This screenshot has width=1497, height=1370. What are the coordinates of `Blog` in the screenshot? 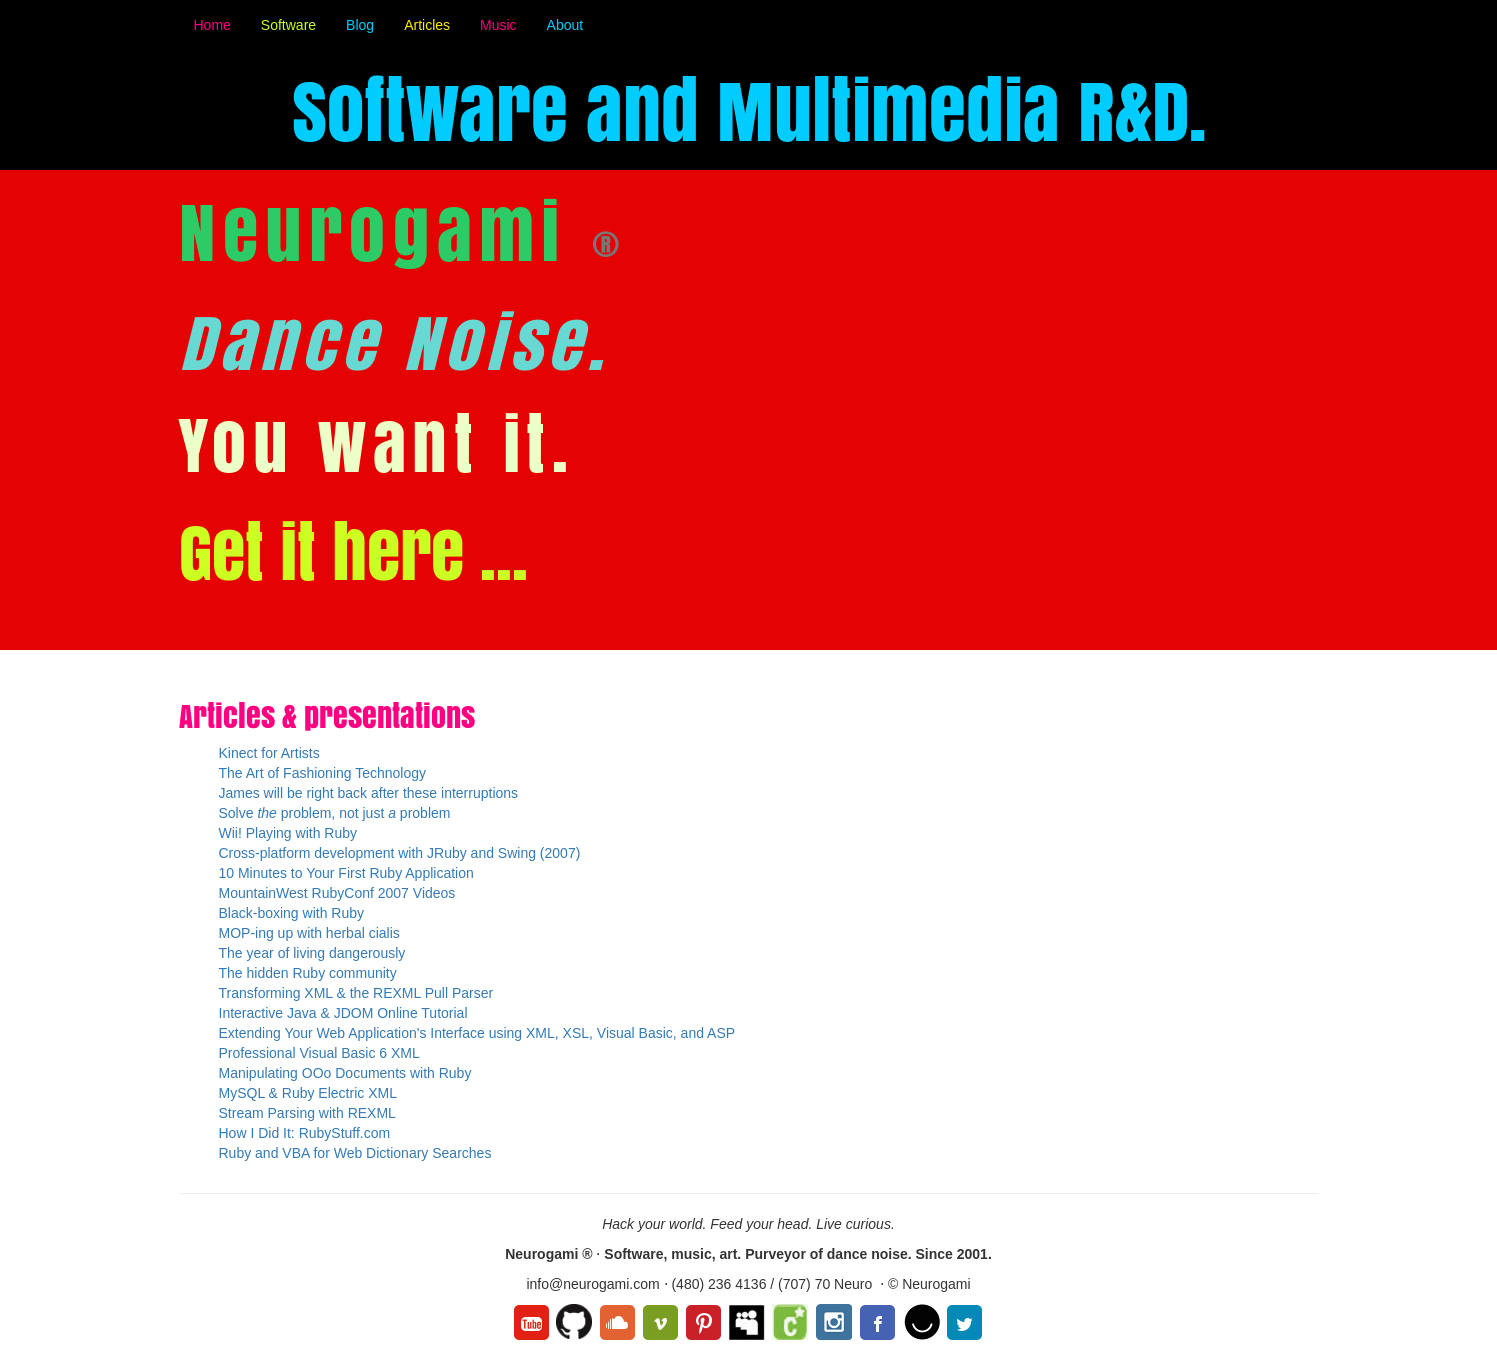 It's located at (360, 25).